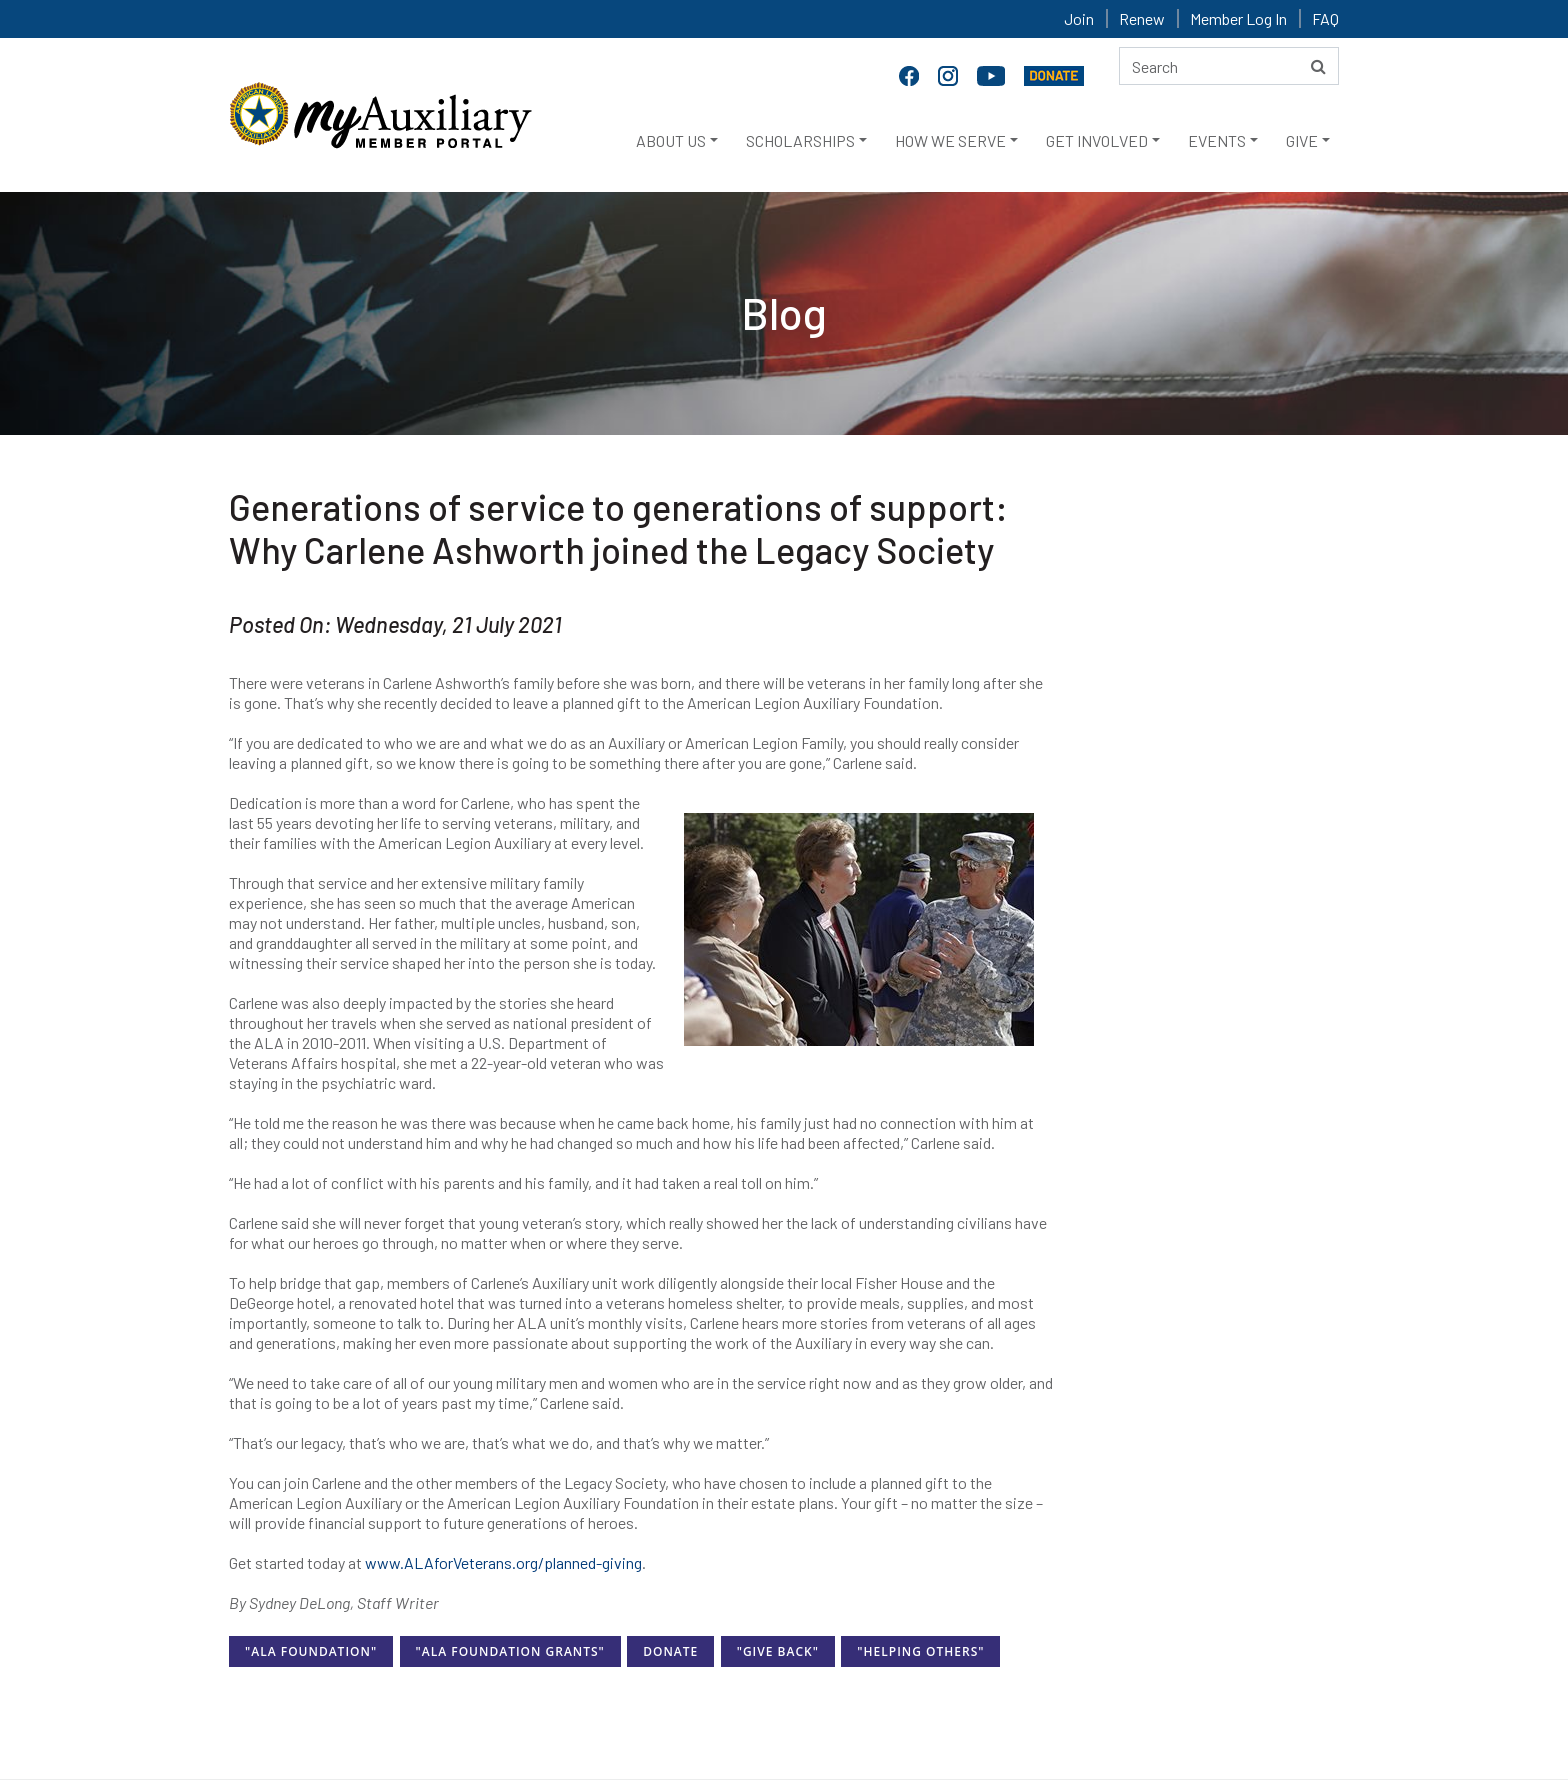 The width and height of the screenshot is (1568, 1780). What do you see at coordinates (1217, 140) in the screenshot?
I see `EVENTS` at bounding box center [1217, 140].